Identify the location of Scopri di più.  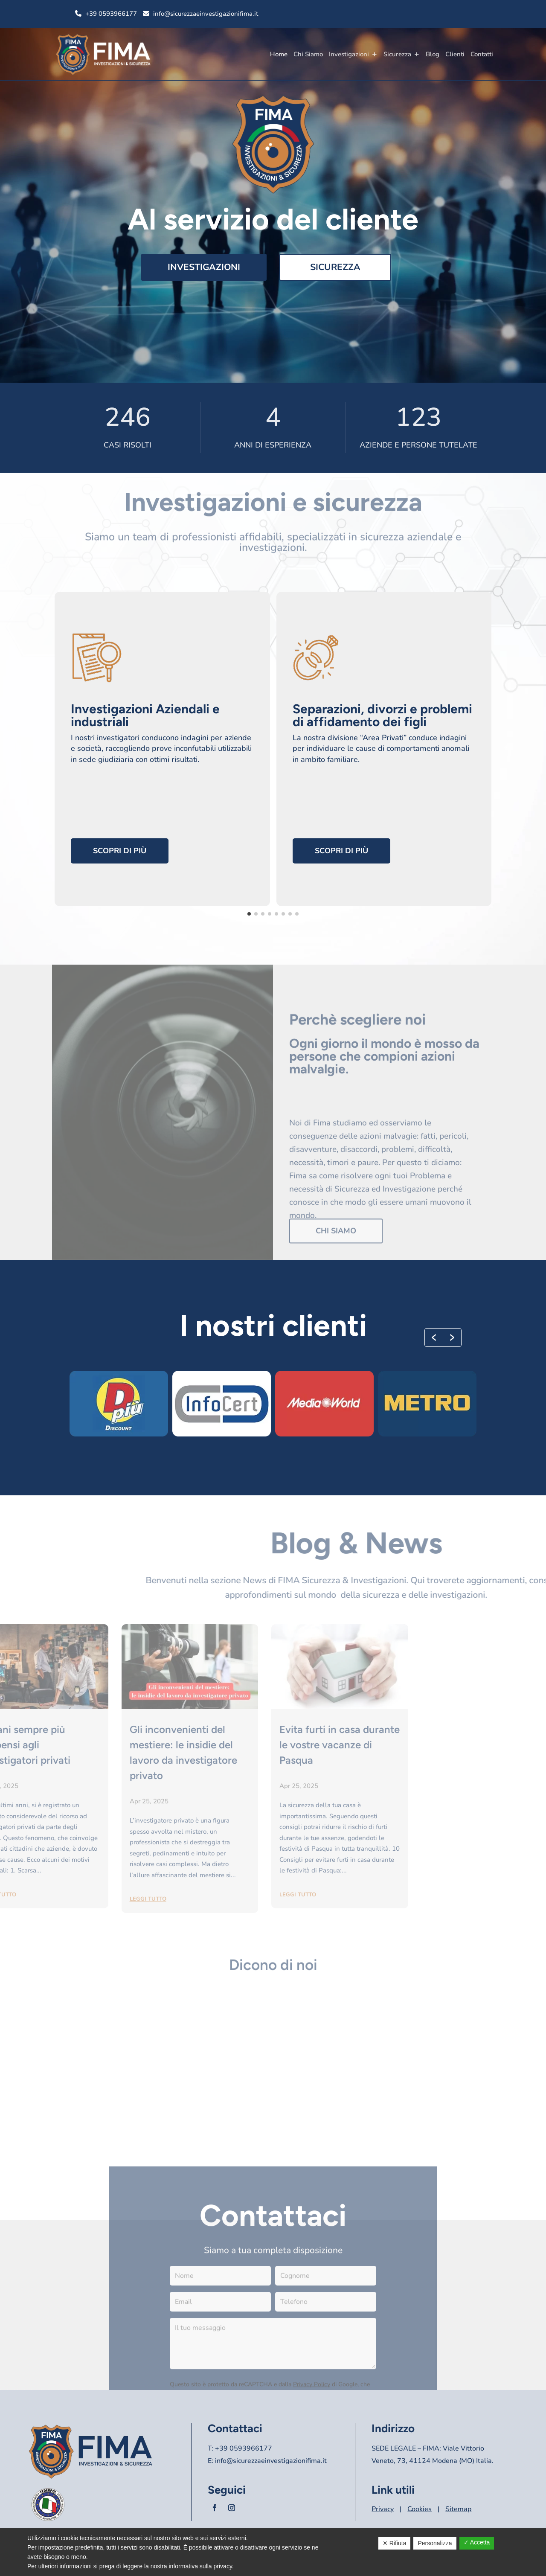
(119, 851).